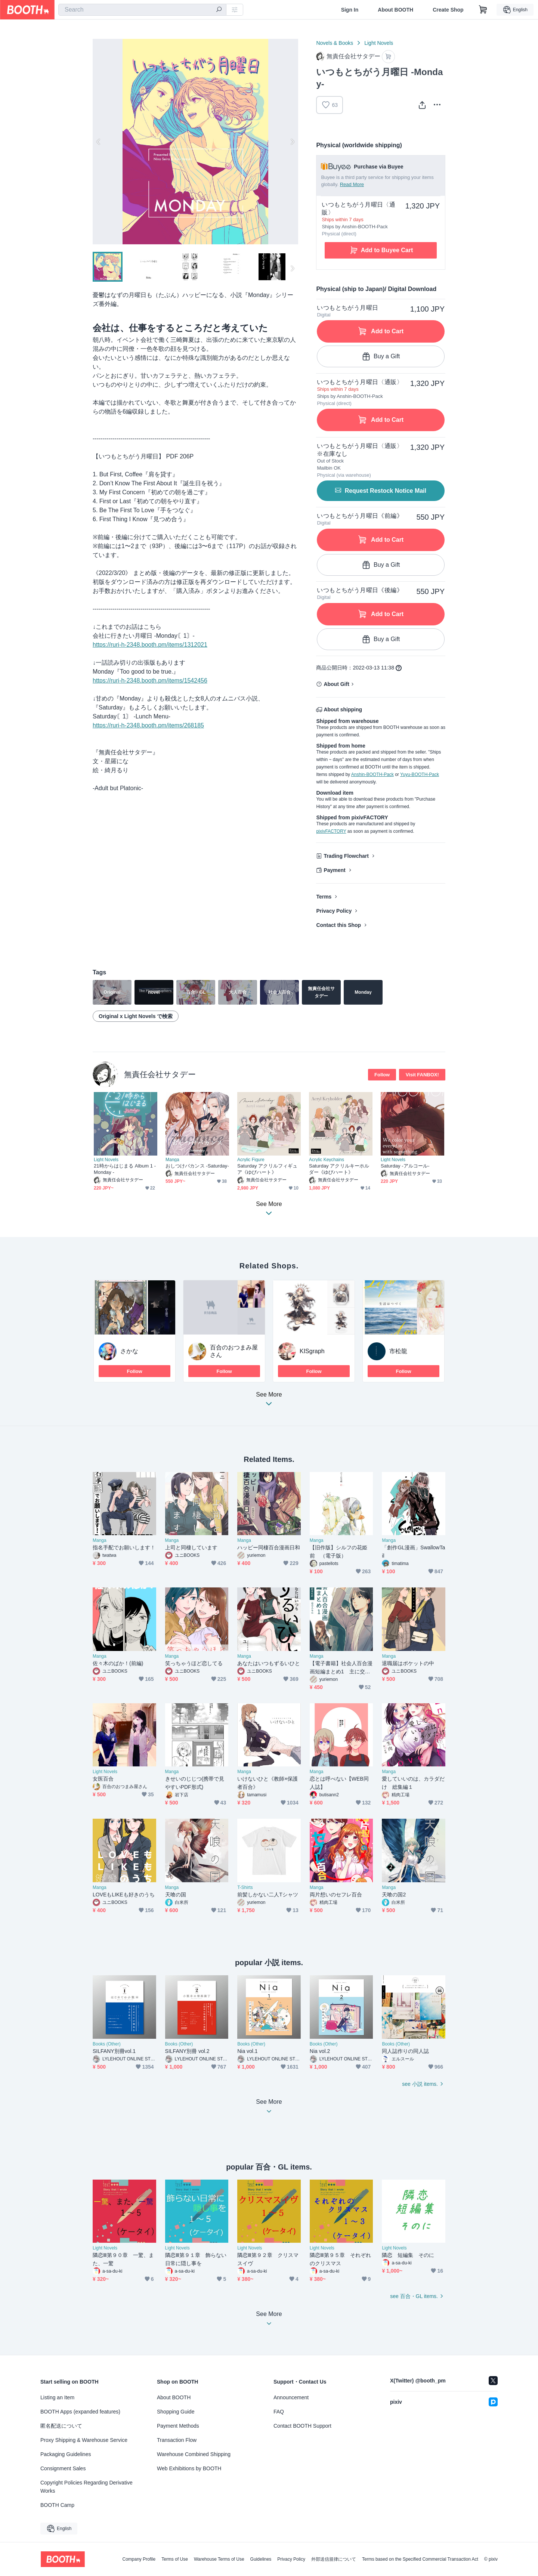  I want to click on Previous, so click(99, 142).